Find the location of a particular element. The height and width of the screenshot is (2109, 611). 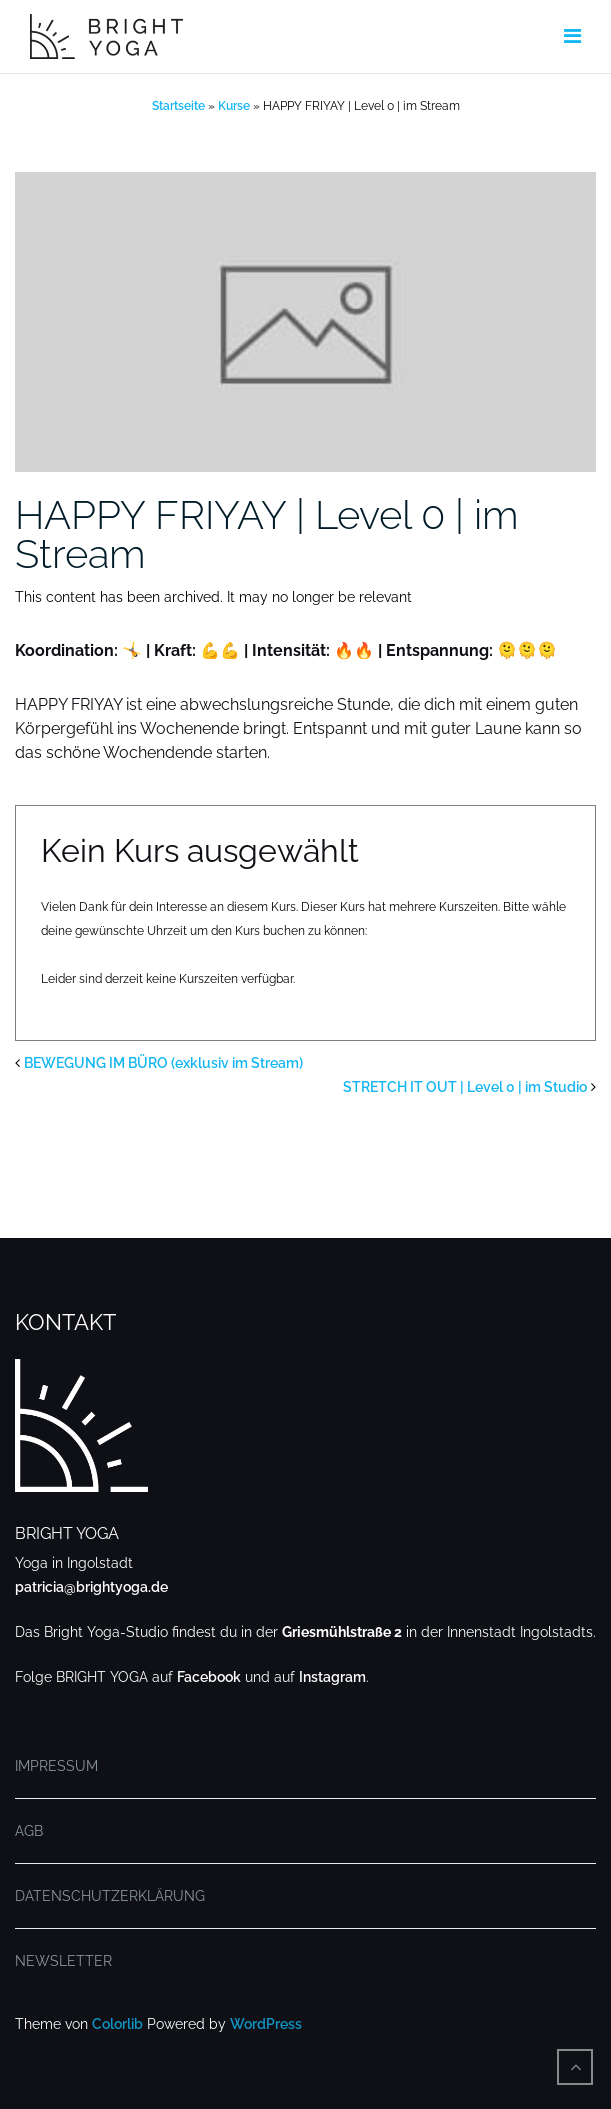

WordPress is located at coordinates (266, 2024).